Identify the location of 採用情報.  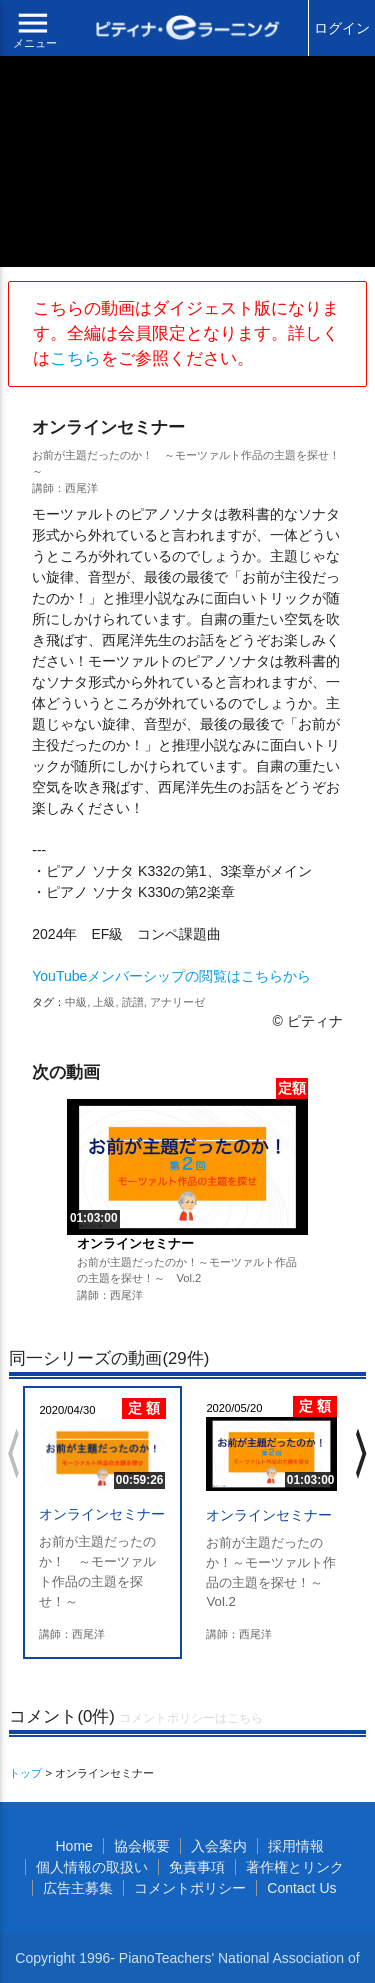
(296, 1846).